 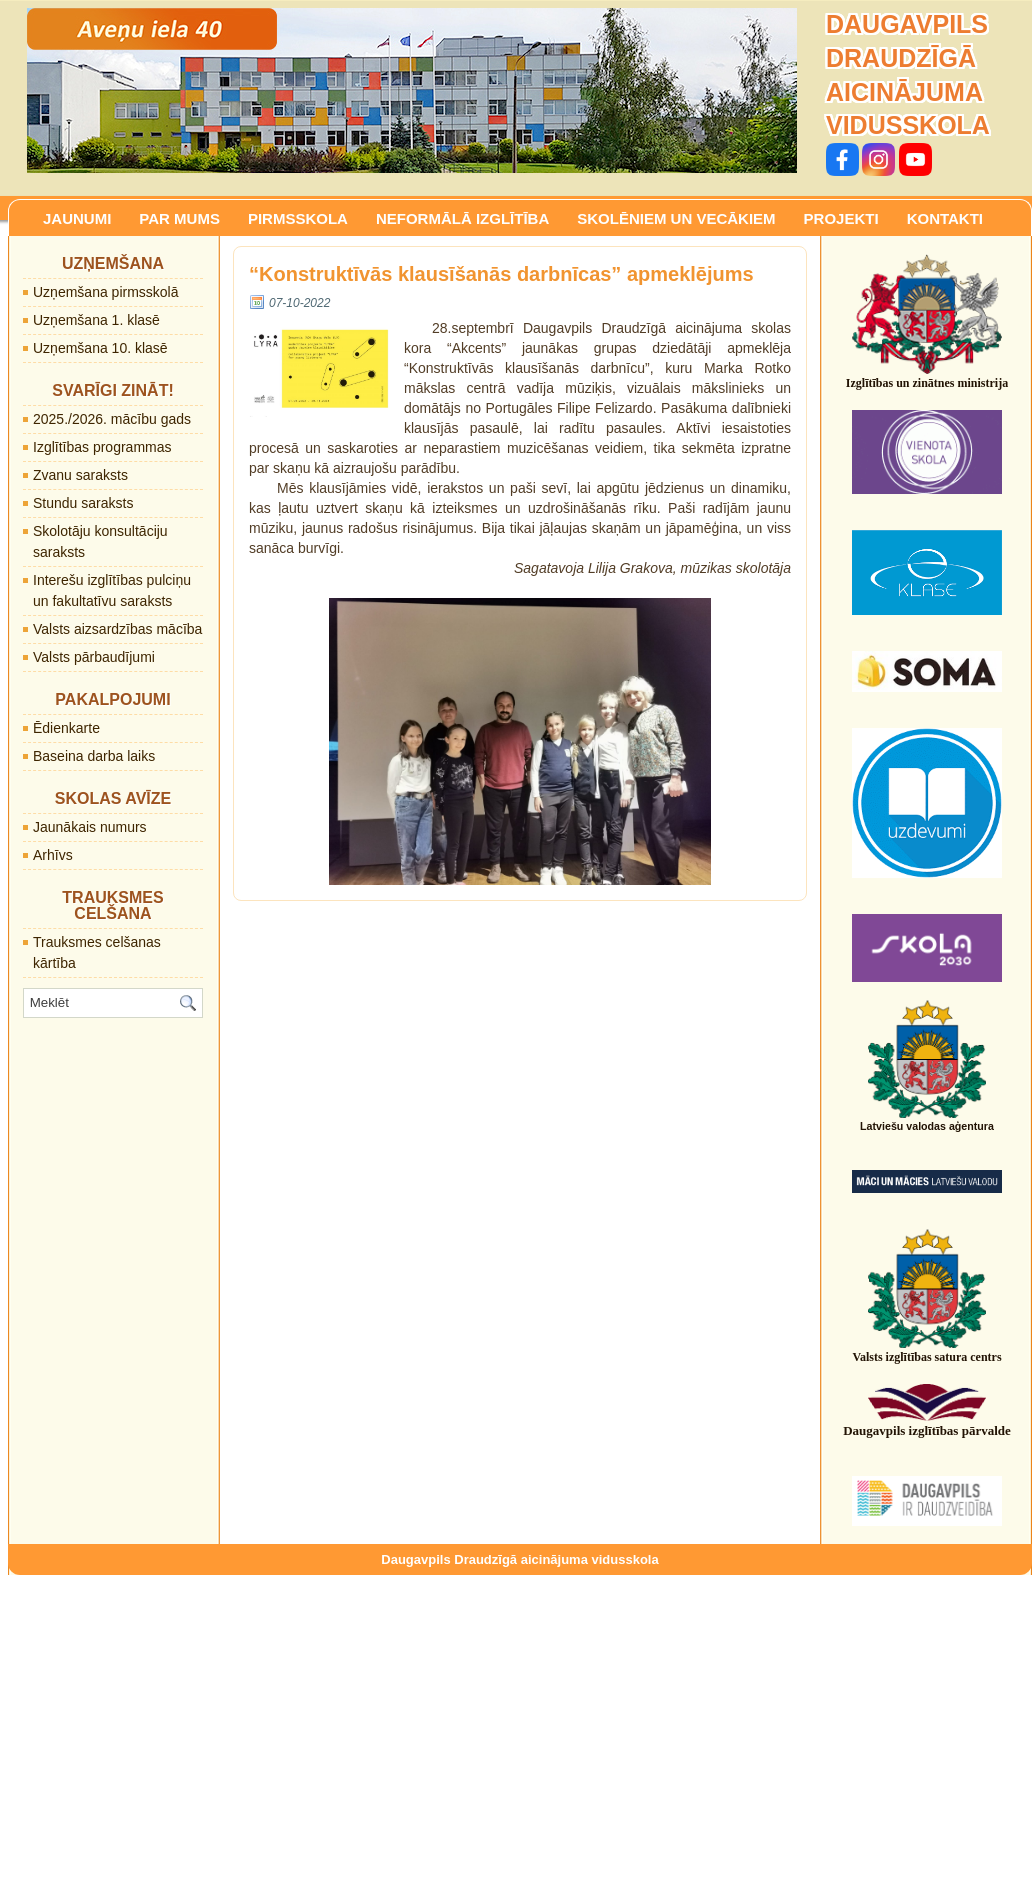 What do you see at coordinates (462, 218) in the screenshot?
I see `NEFORMĀLĀ IZGLĪTĪBA` at bounding box center [462, 218].